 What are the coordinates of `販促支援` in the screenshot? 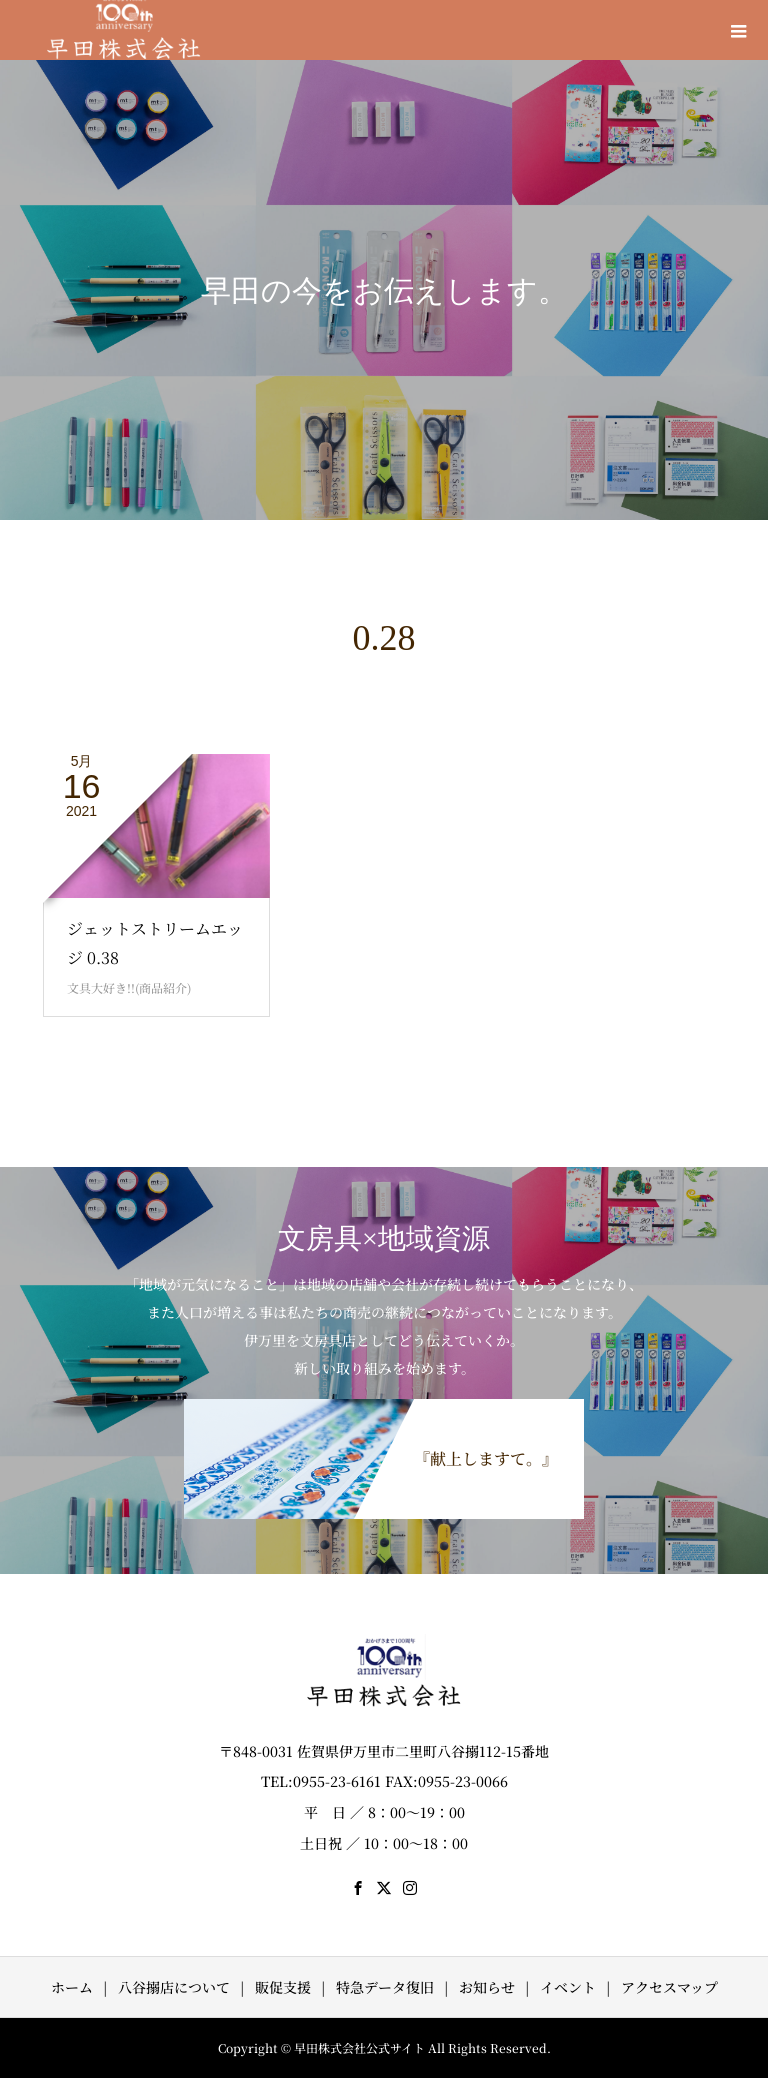 It's located at (283, 1987).